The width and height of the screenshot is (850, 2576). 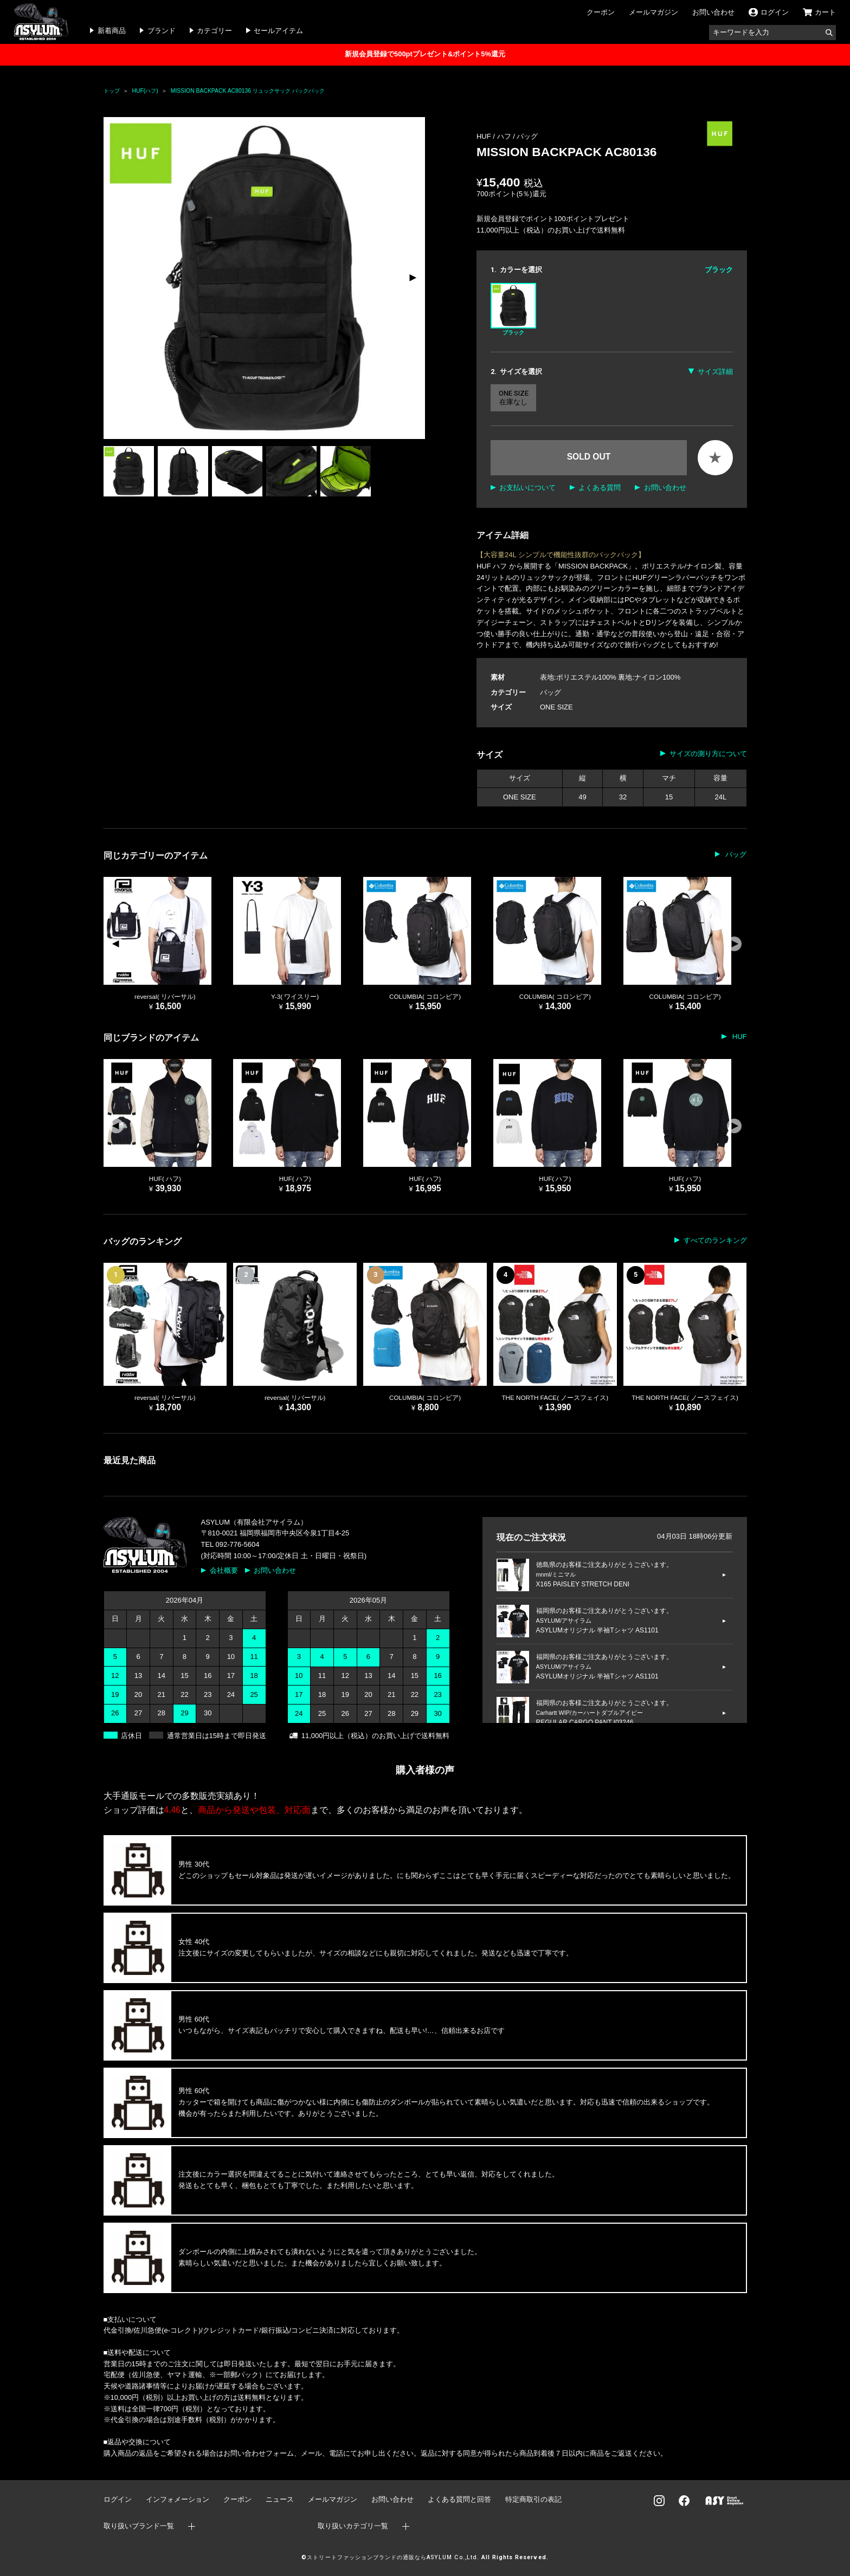 What do you see at coordinates (412, 278) in the screenshot?
I see `[button]` at bounding box center [412, 278].